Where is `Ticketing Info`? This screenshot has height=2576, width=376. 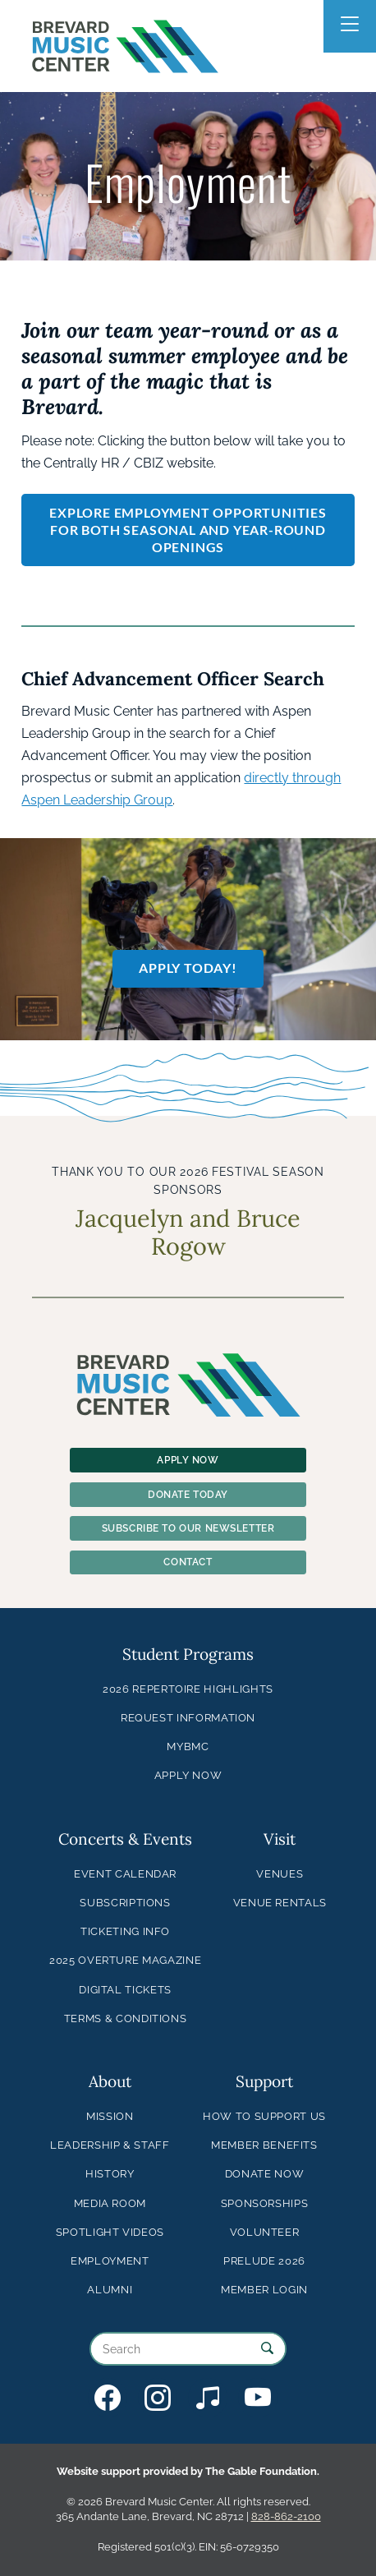
Ticketing Info is located at coordinates (125, 1931).